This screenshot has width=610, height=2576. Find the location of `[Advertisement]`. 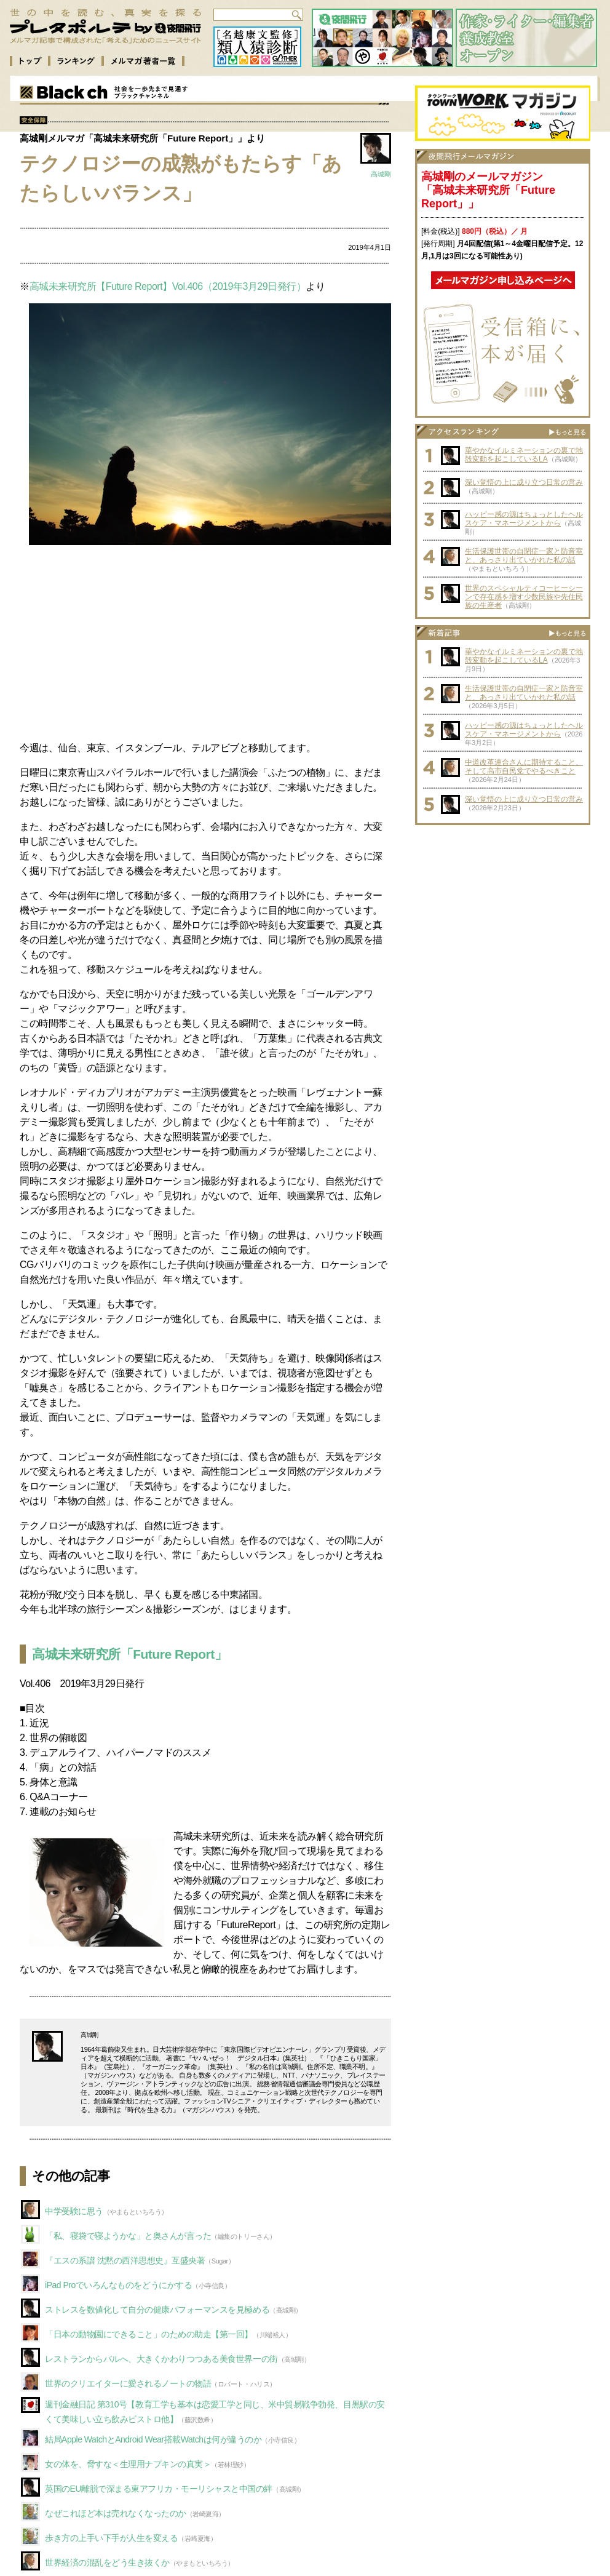

[Advertisement] is located at coordinates (205, 645).